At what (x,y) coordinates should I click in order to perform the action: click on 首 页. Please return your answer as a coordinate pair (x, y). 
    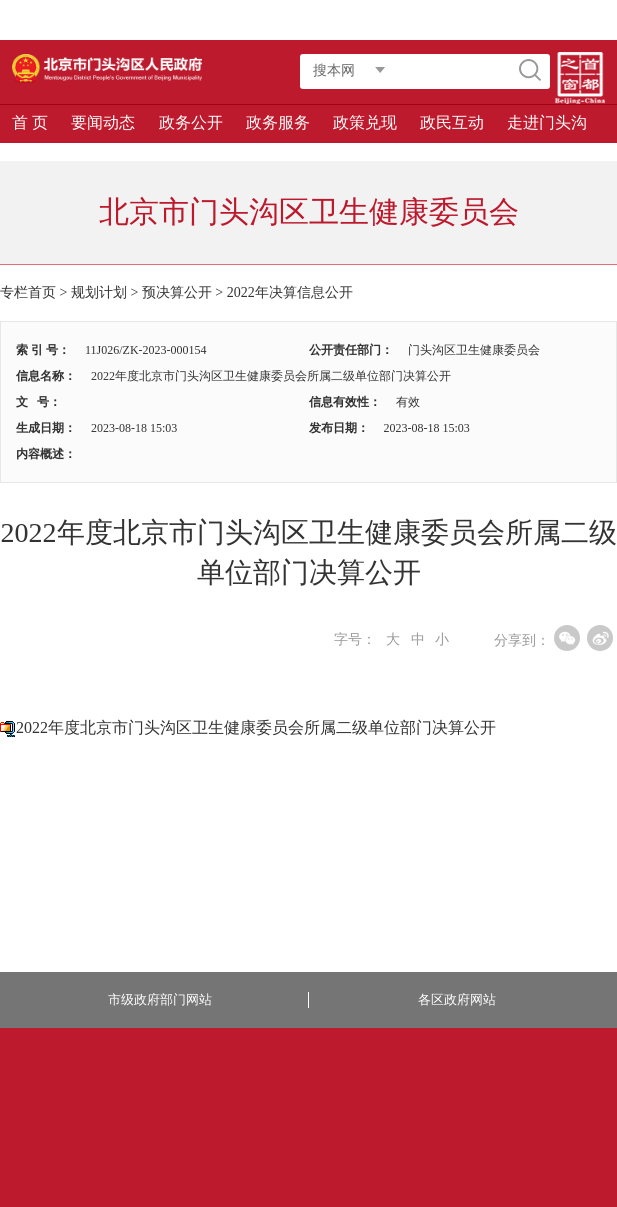
    Looking at the image, I should click on (30, 122).